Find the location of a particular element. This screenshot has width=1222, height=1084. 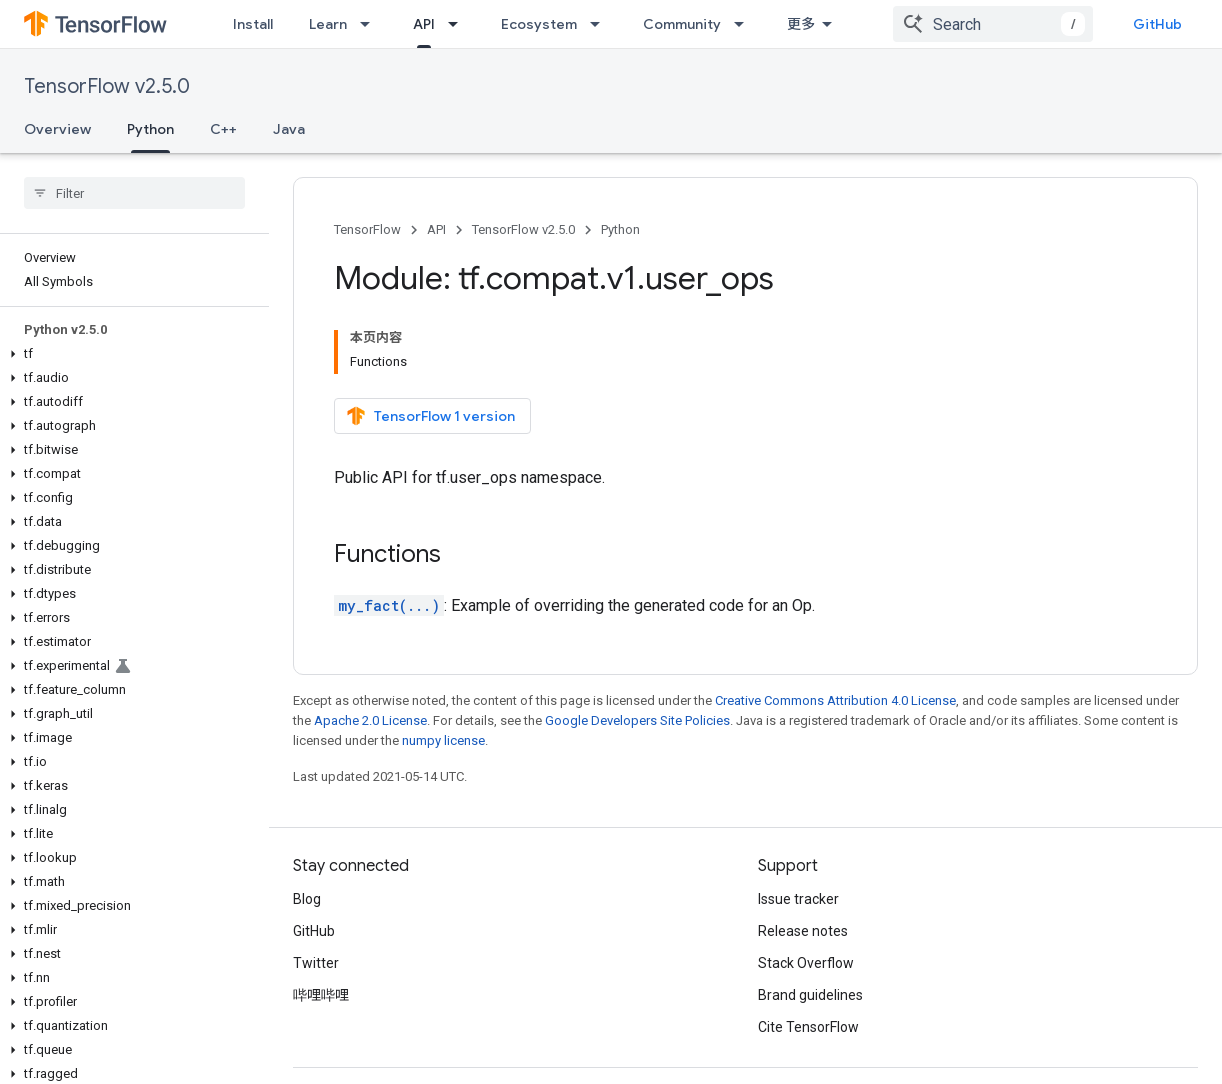

哔哩哔哩 is located at coordinates (321, 995).